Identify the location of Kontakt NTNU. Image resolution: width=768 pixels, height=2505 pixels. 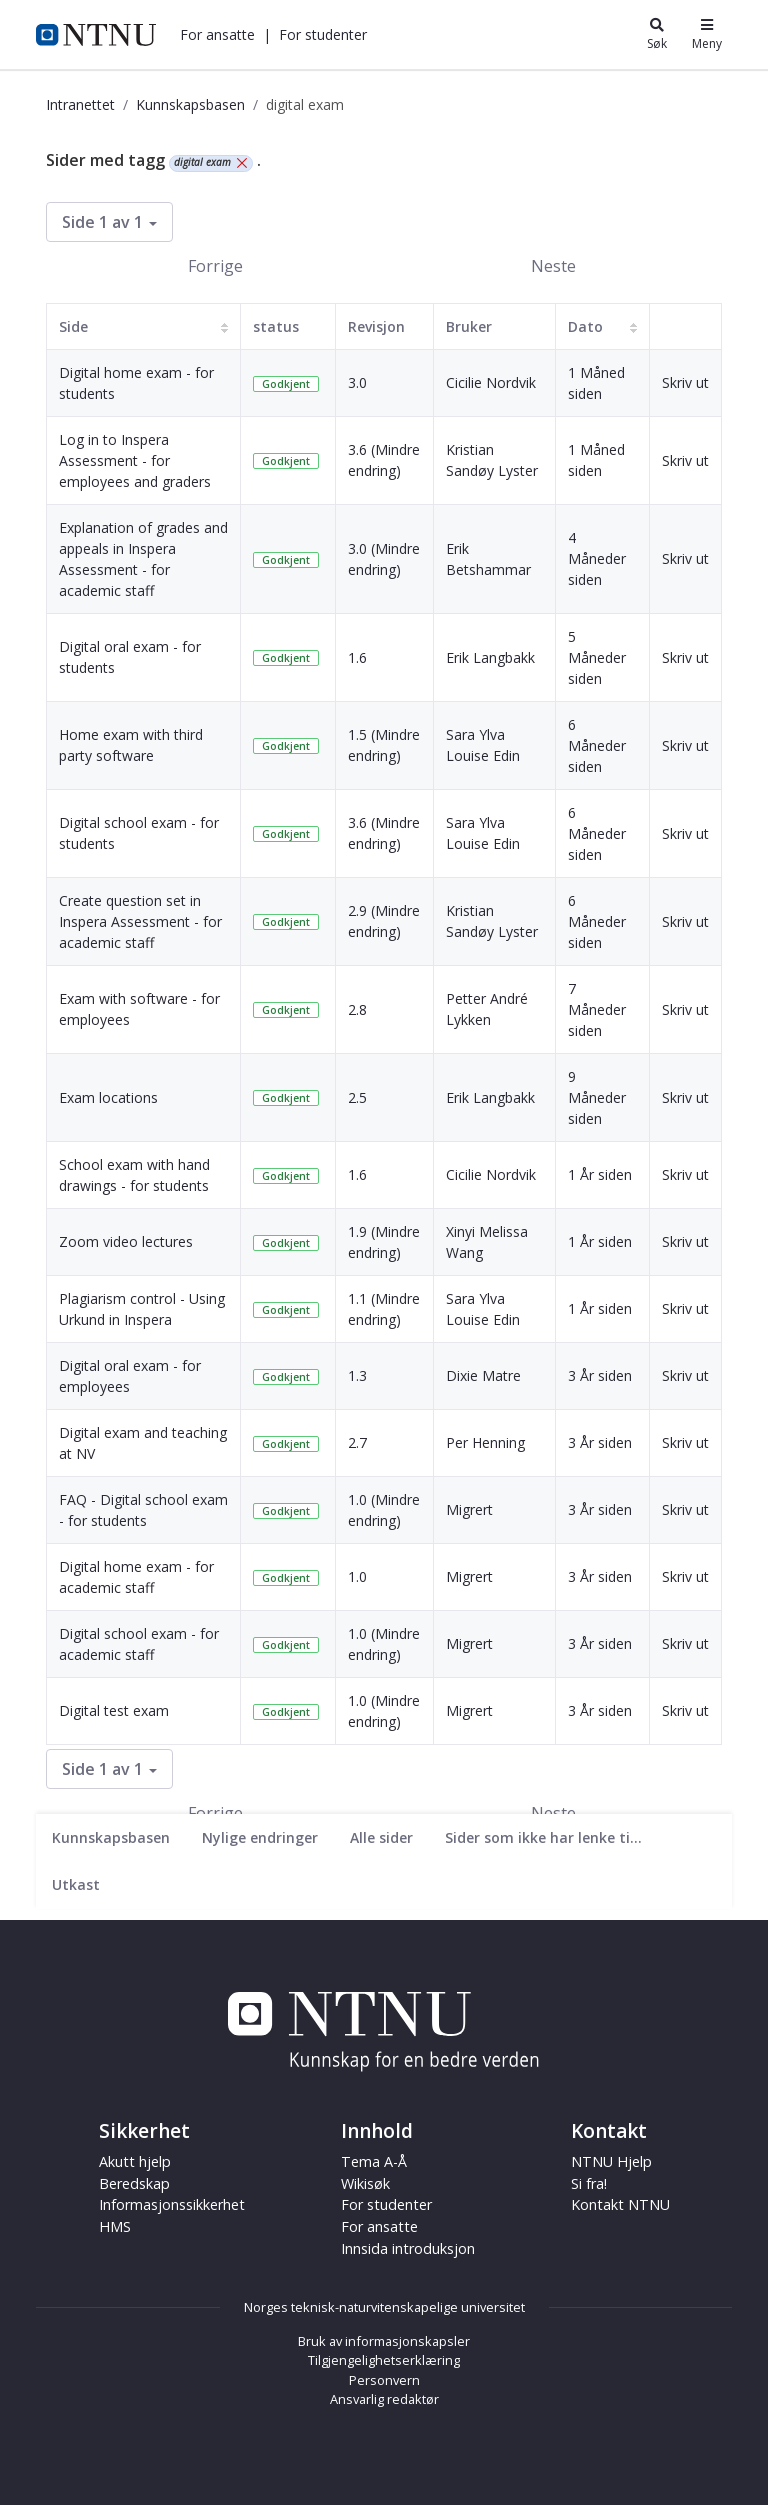
(620, 2204).